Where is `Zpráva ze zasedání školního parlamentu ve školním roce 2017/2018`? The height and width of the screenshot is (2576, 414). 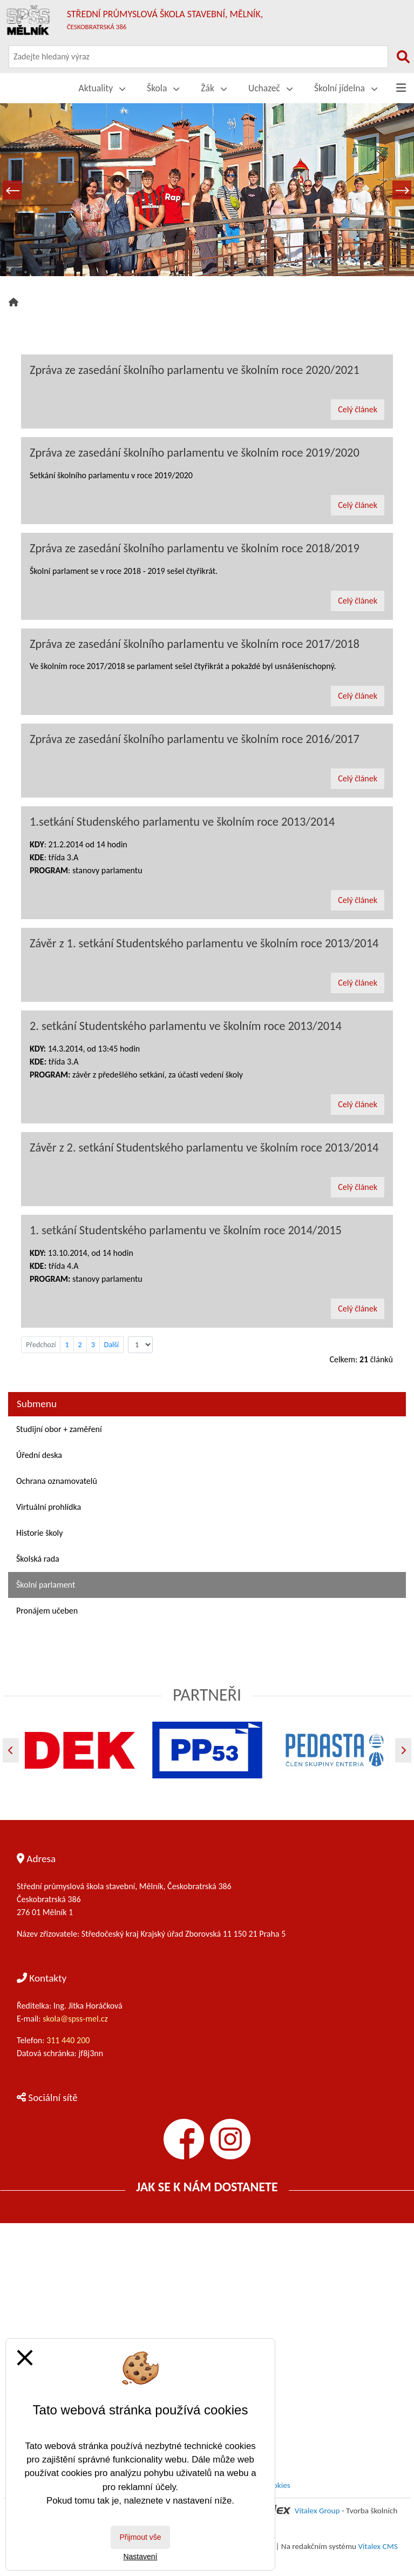 Zpráva ze zasedání školního parlamentu ve školním roce 2017/2018 is located at coordinates (194, 644).